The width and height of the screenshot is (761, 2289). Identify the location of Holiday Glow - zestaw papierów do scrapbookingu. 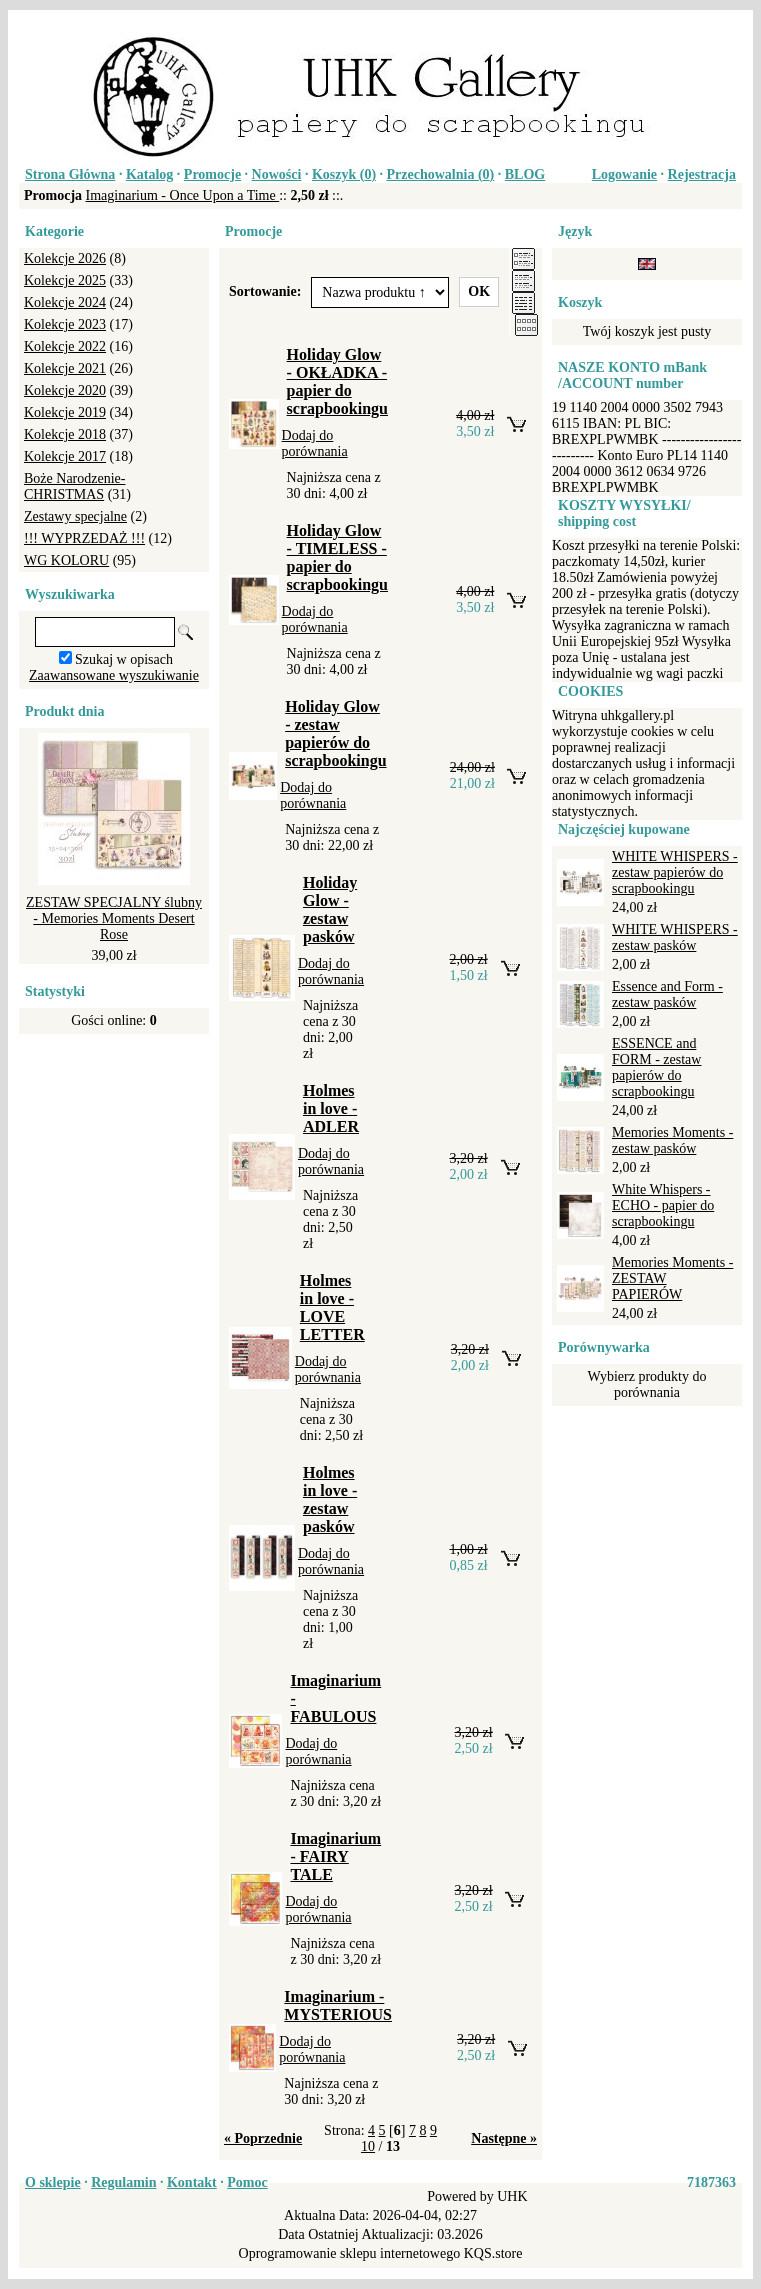
(335, 733).